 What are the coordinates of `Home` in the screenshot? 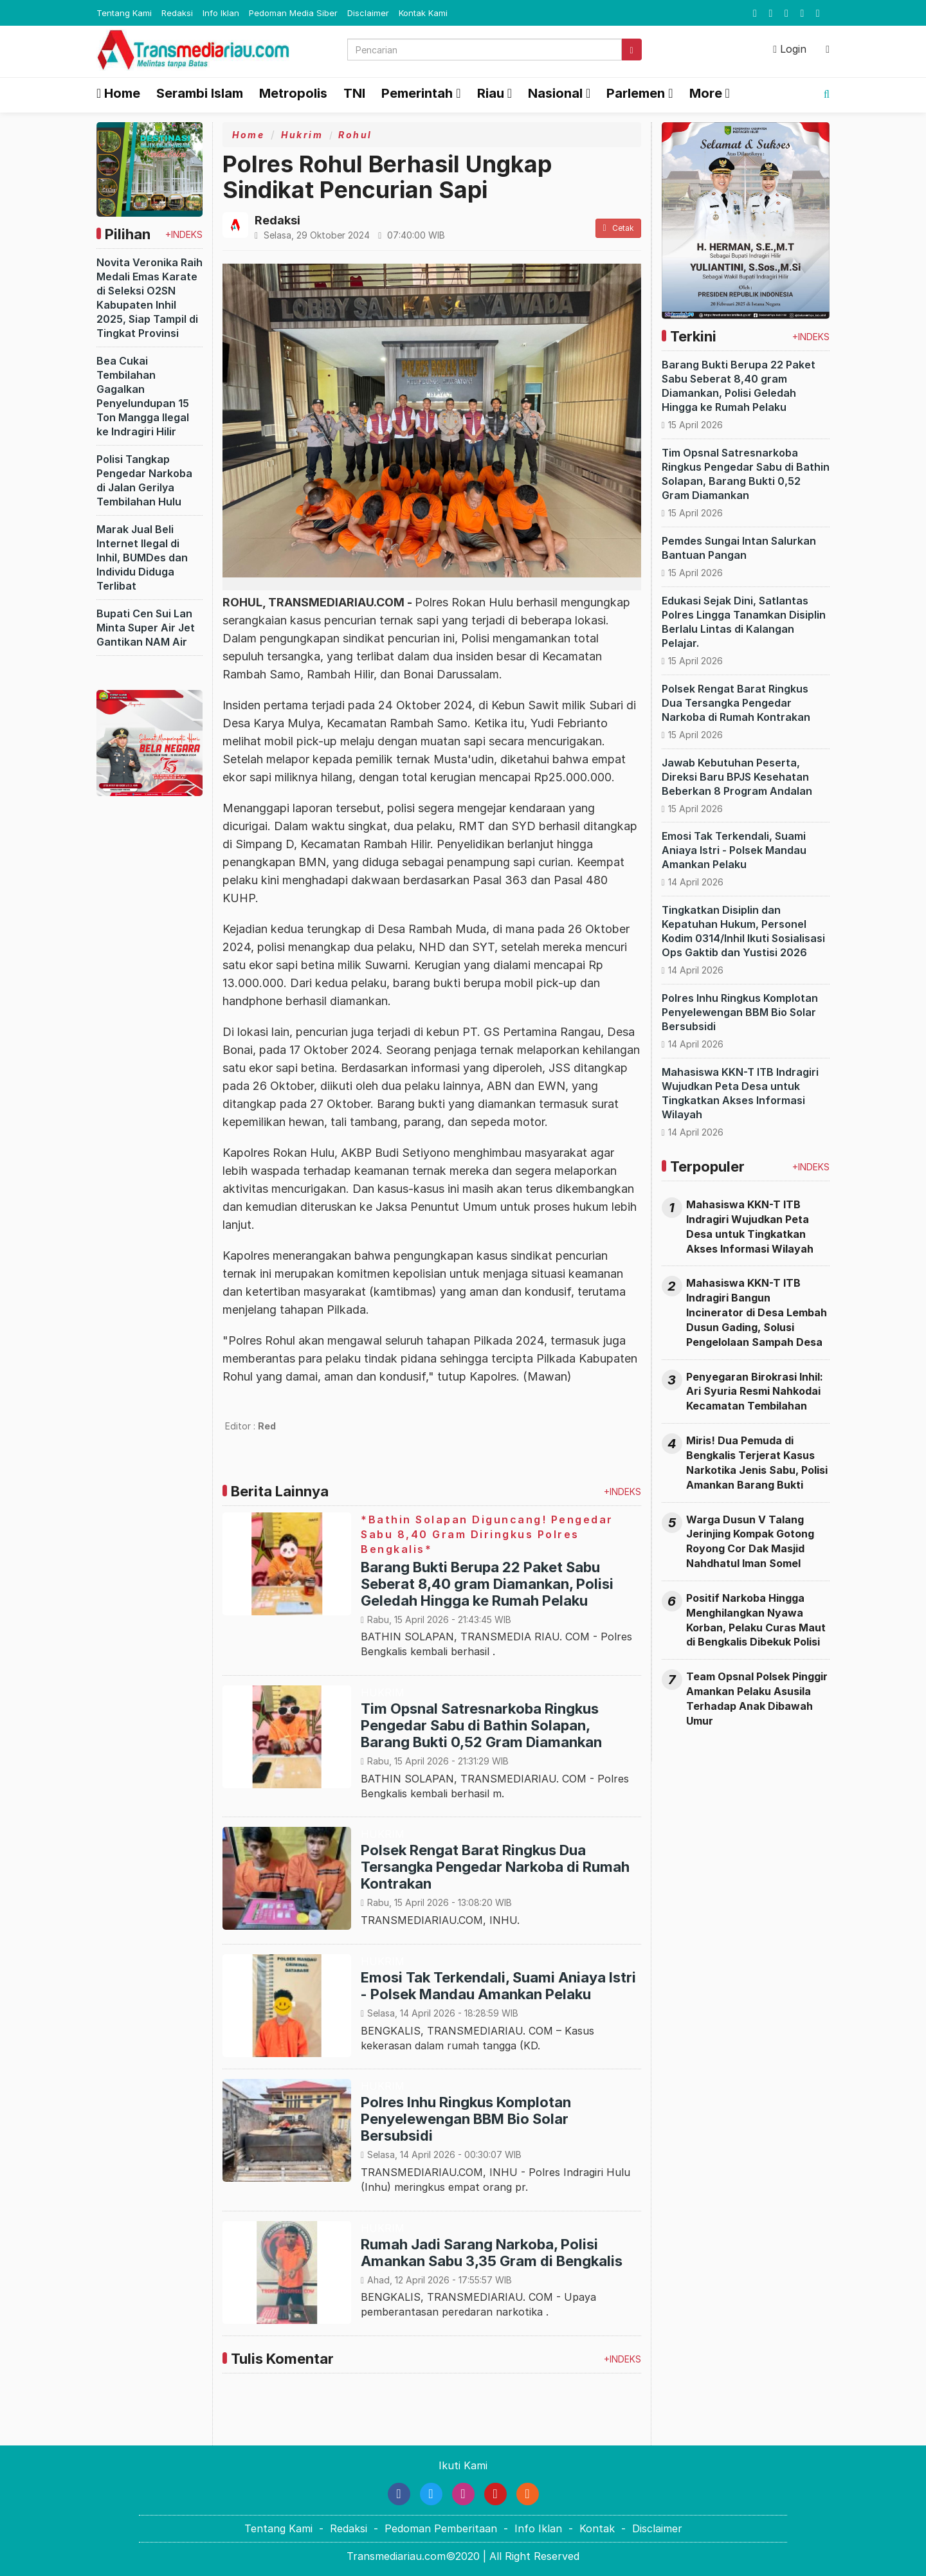 It's located at (118, 93).